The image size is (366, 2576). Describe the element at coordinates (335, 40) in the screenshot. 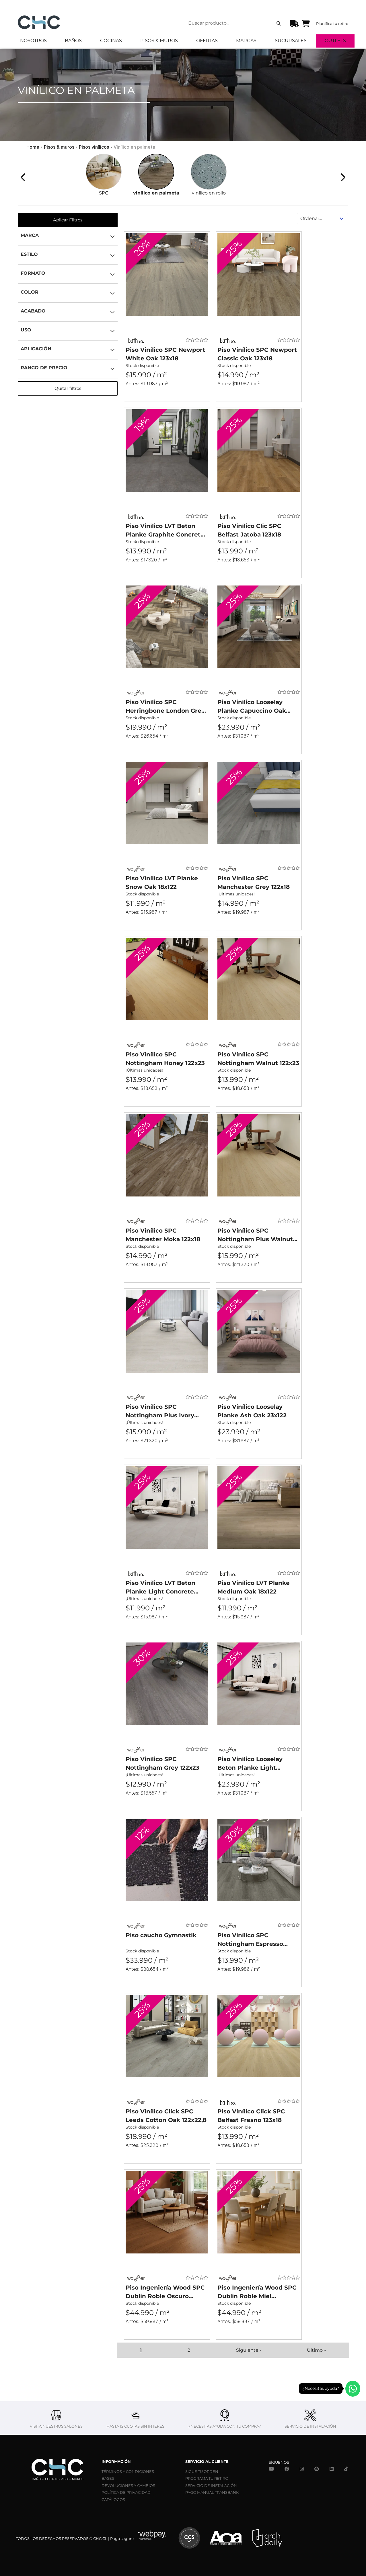

I see `Outlets` at that location.